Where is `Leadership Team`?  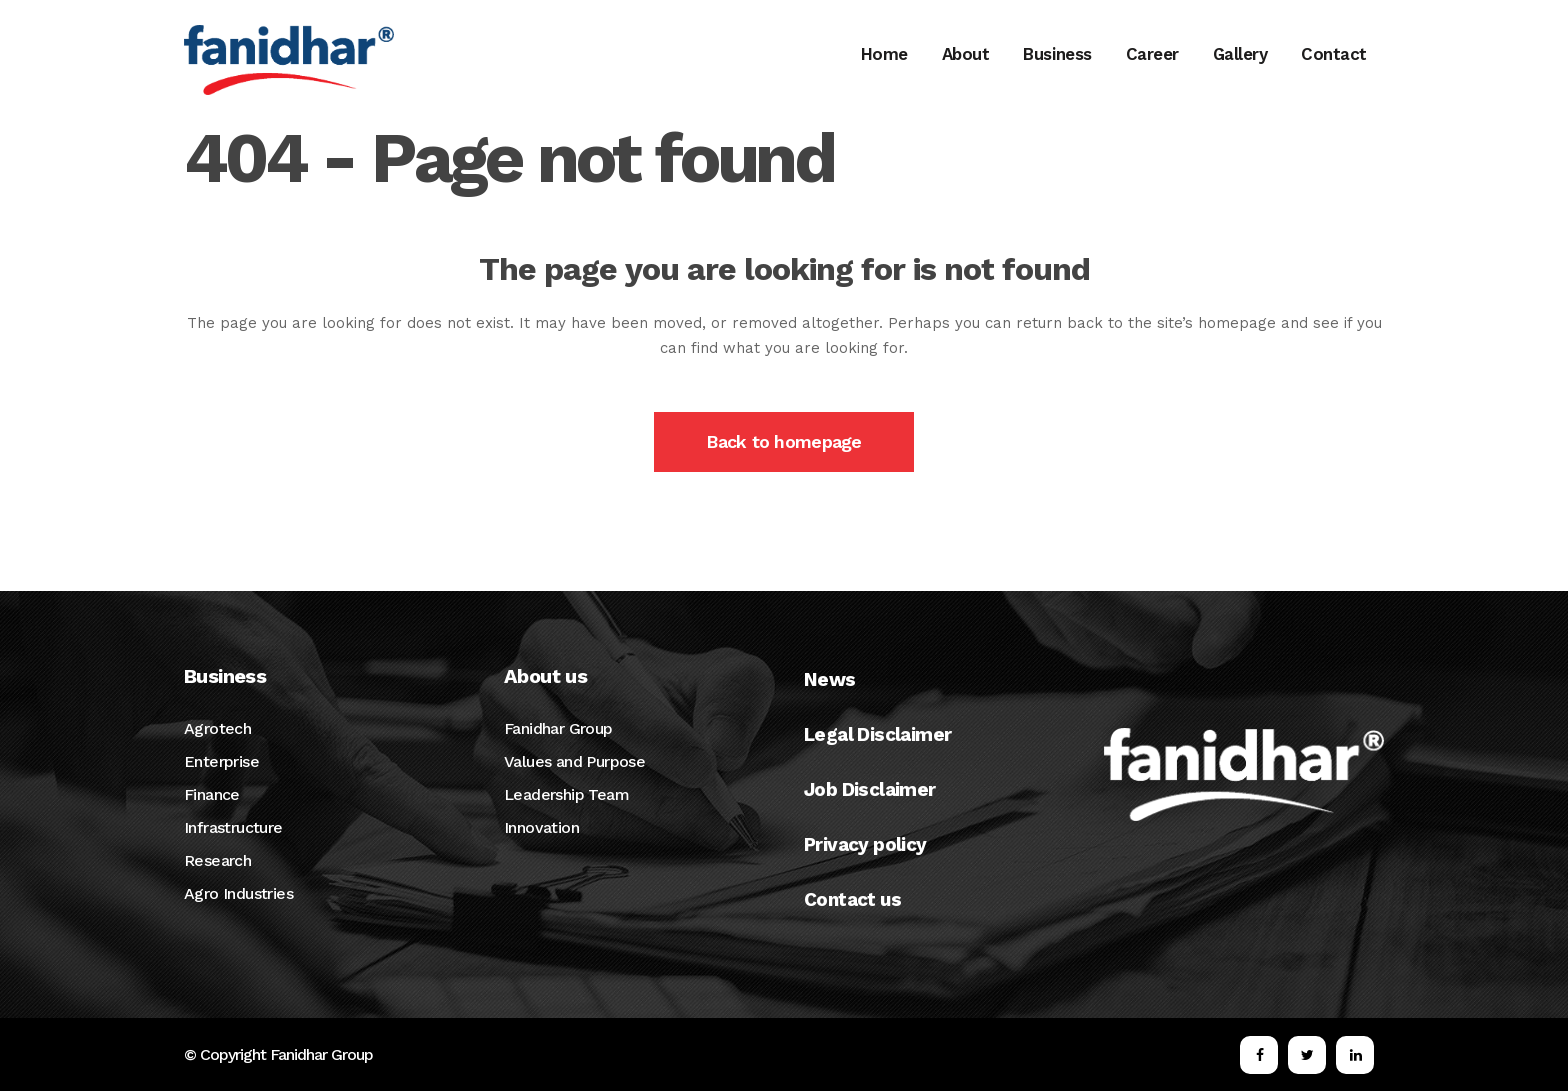 Leadership Team is located at coordinates (566, 794).